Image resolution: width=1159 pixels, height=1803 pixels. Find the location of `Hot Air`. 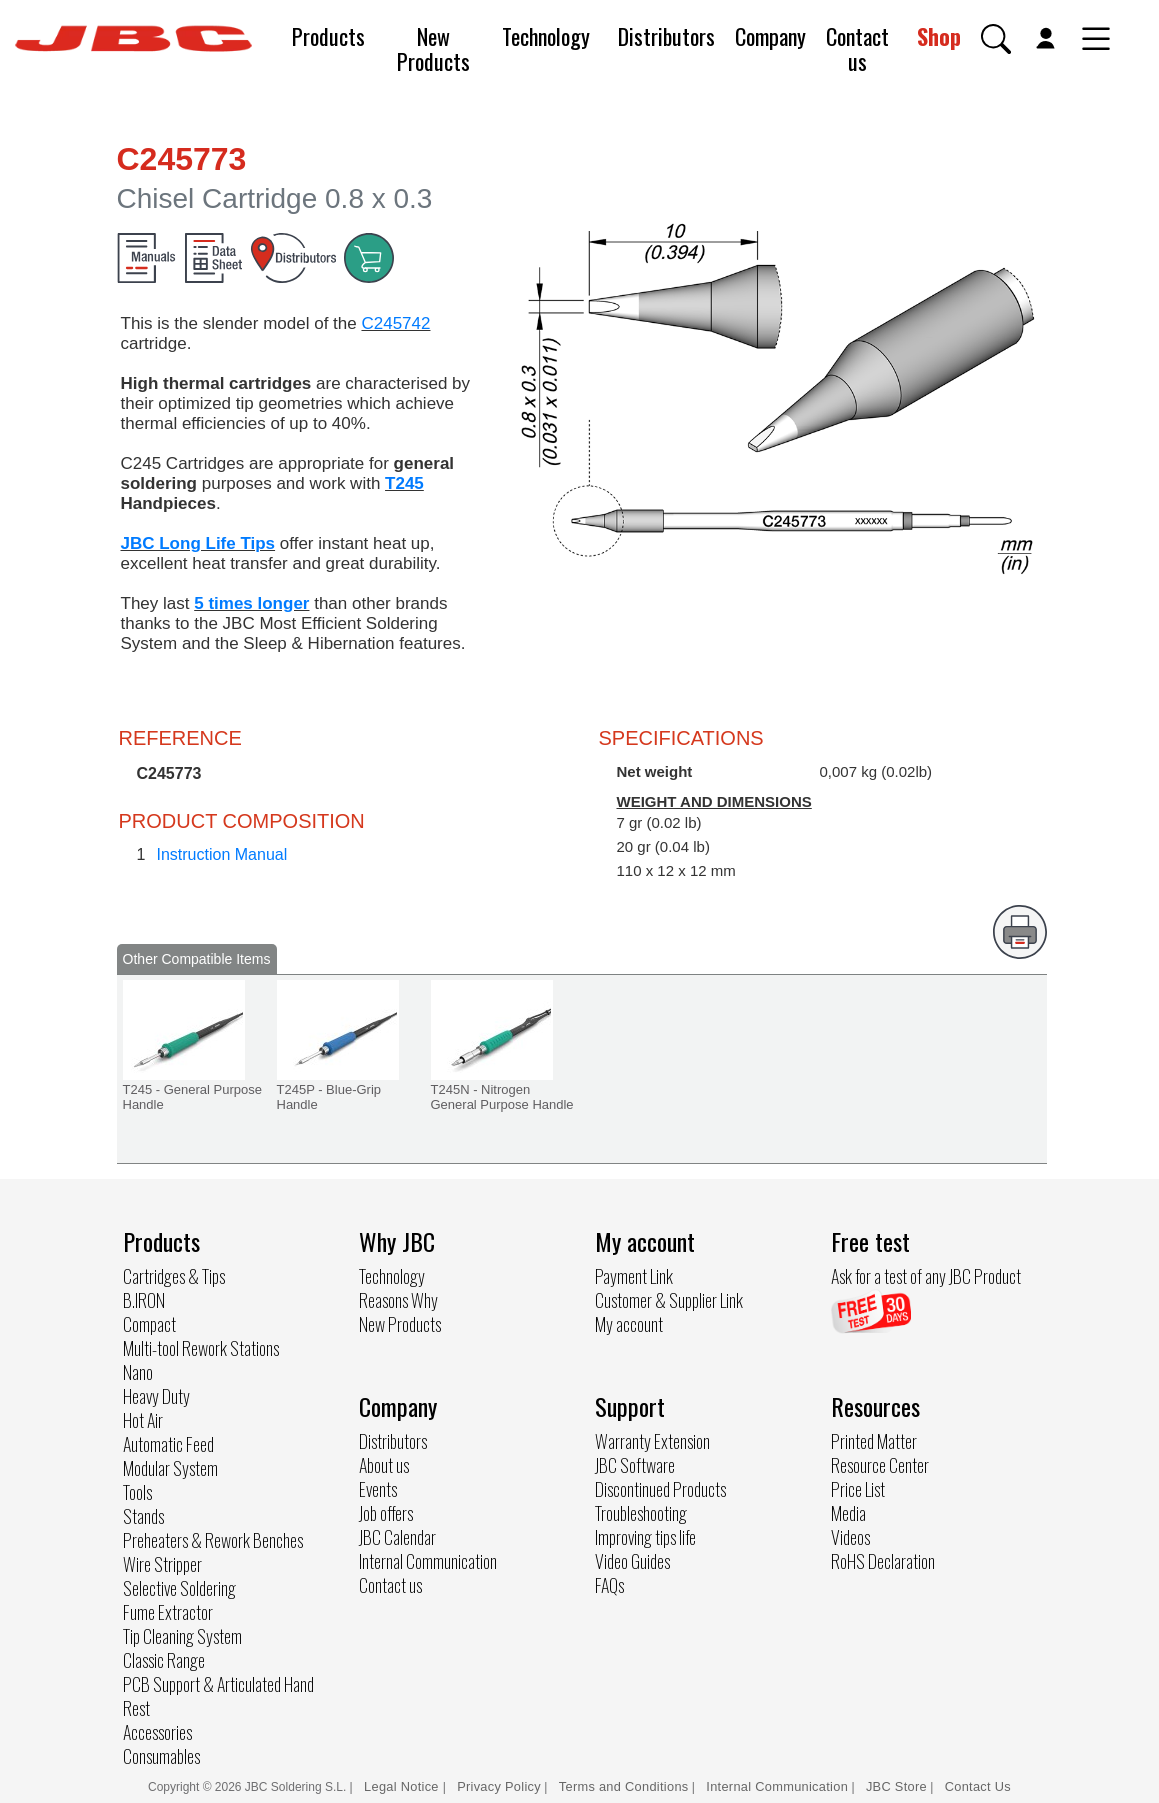

Hot Air is located at coordinates (143, 1420).